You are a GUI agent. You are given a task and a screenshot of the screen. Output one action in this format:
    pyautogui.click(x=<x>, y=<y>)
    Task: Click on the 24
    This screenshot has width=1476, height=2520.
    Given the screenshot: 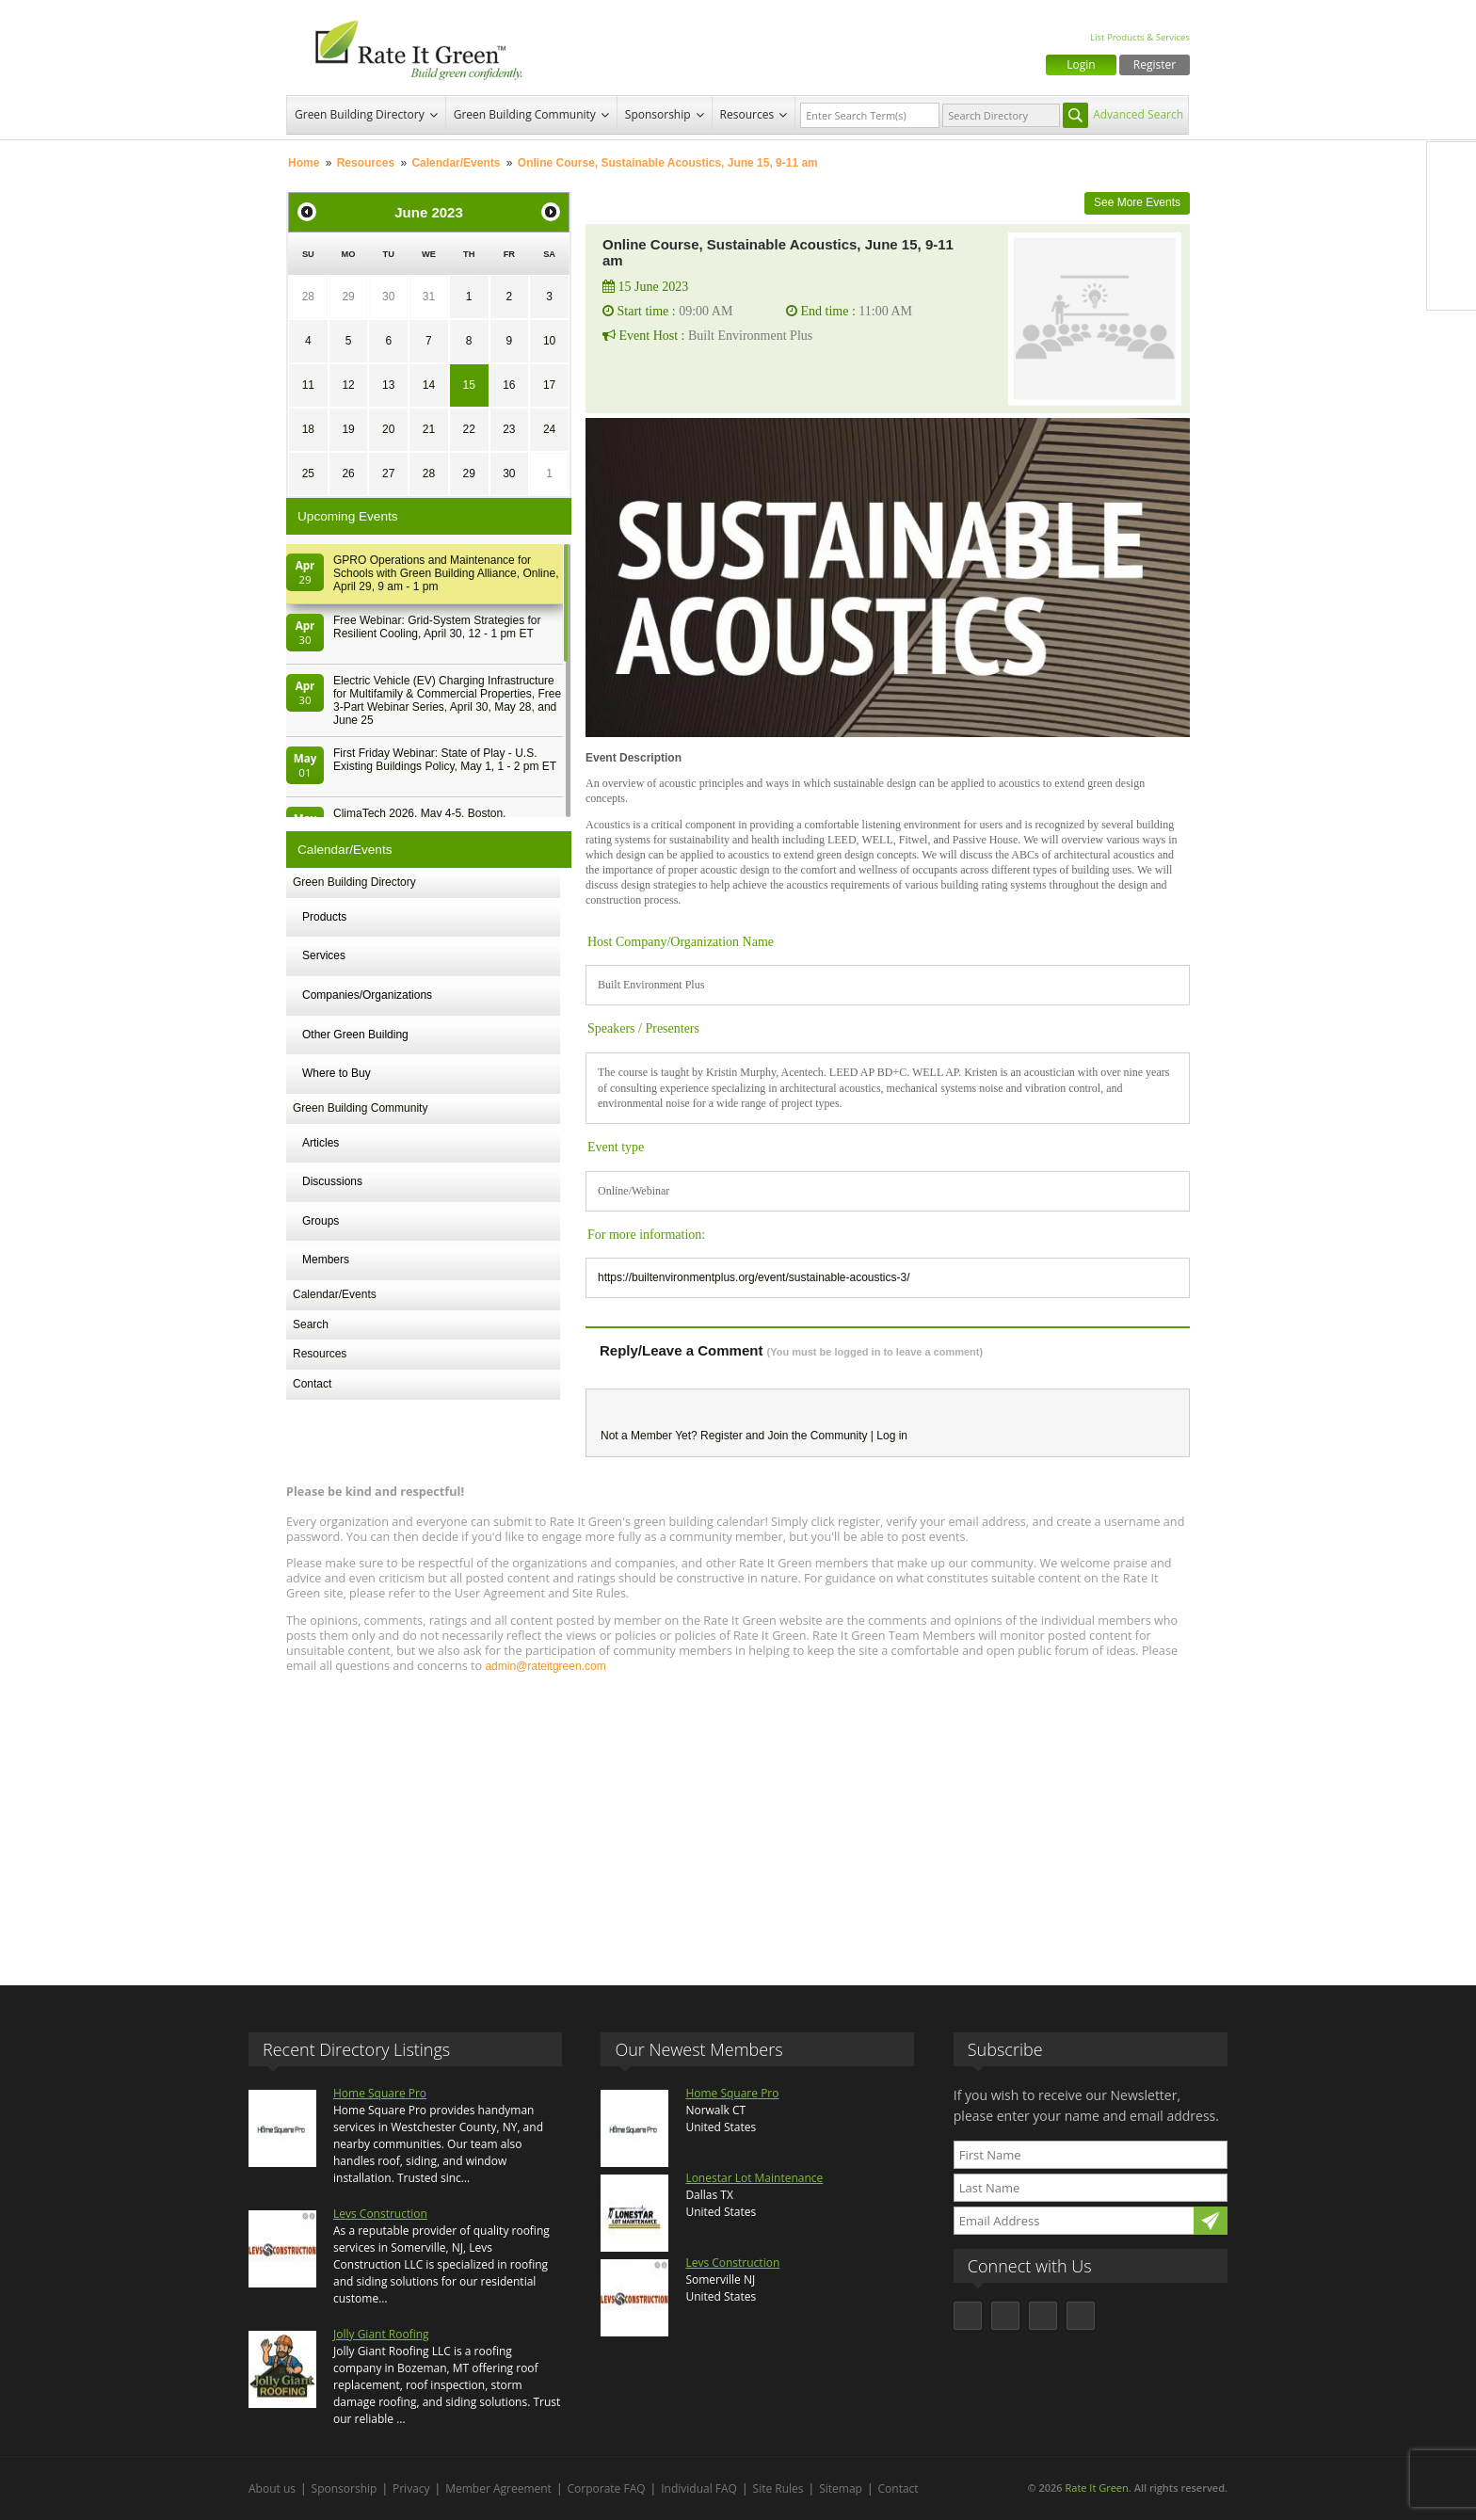 What is the action you would take?
    pyautogui.click(x=549, y=429)
    